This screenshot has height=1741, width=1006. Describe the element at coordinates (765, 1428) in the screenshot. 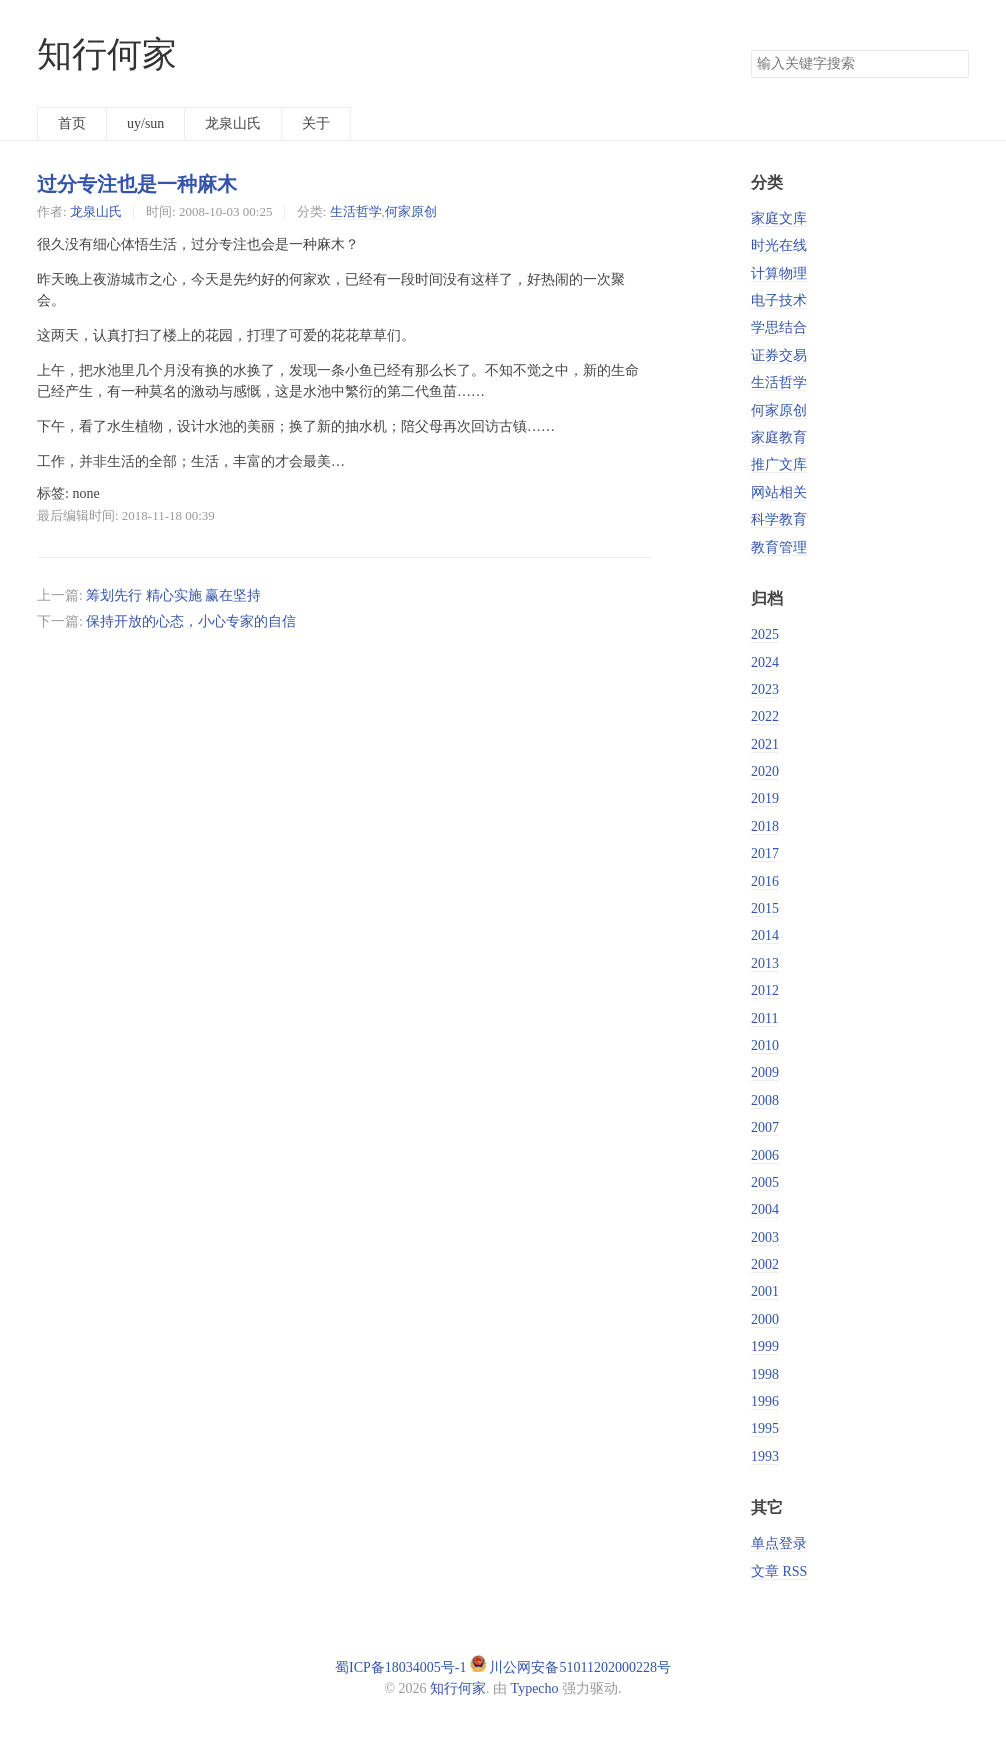

I see `1995` at that location.